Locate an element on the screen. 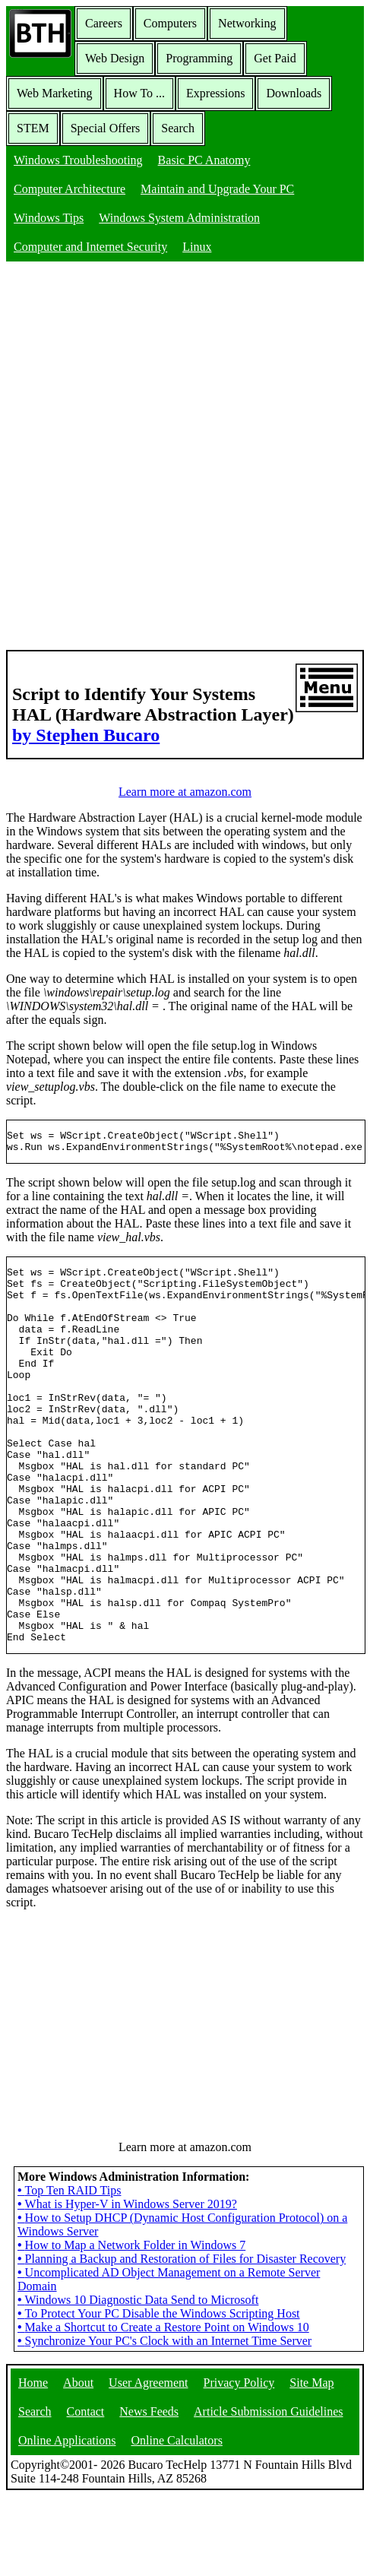 Image resolution: width=370 pixels, height=2576 pixels. Expressions is located at coordinates (215, 93).